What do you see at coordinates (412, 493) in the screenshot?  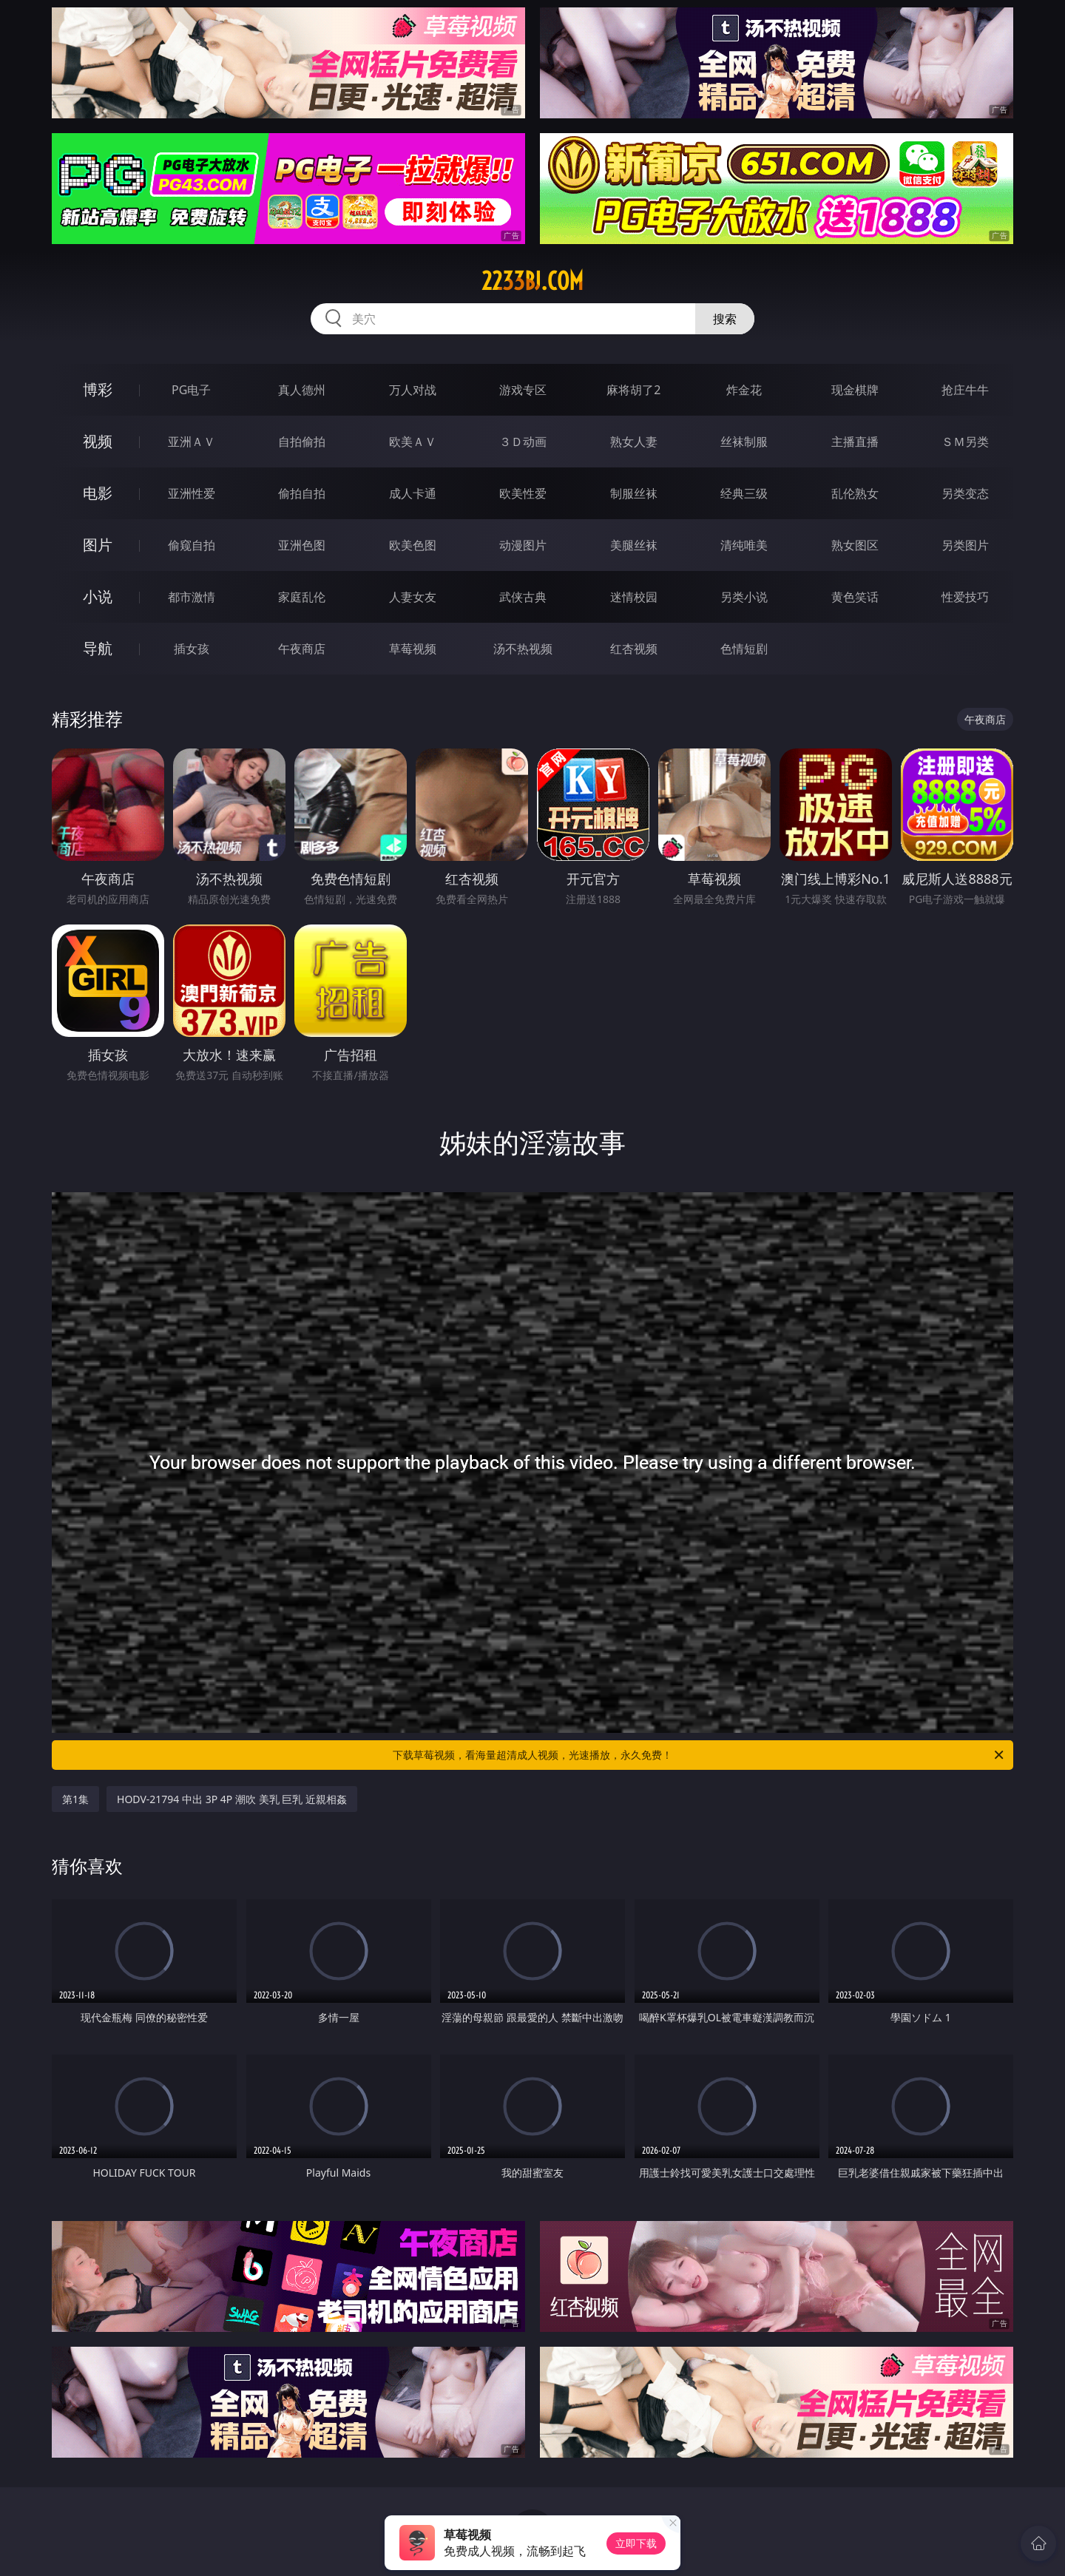 I see `成人卡通` at bounding box center [412, 493].